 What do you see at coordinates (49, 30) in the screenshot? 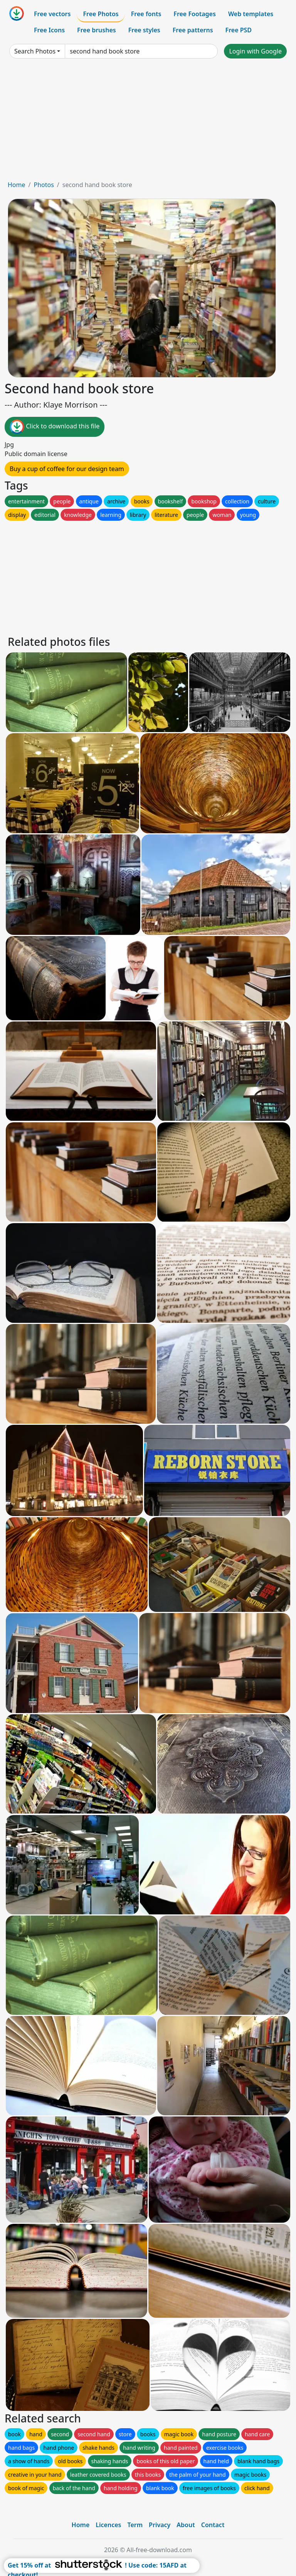
I see `Free Icons` at bounding box center [49, 30].